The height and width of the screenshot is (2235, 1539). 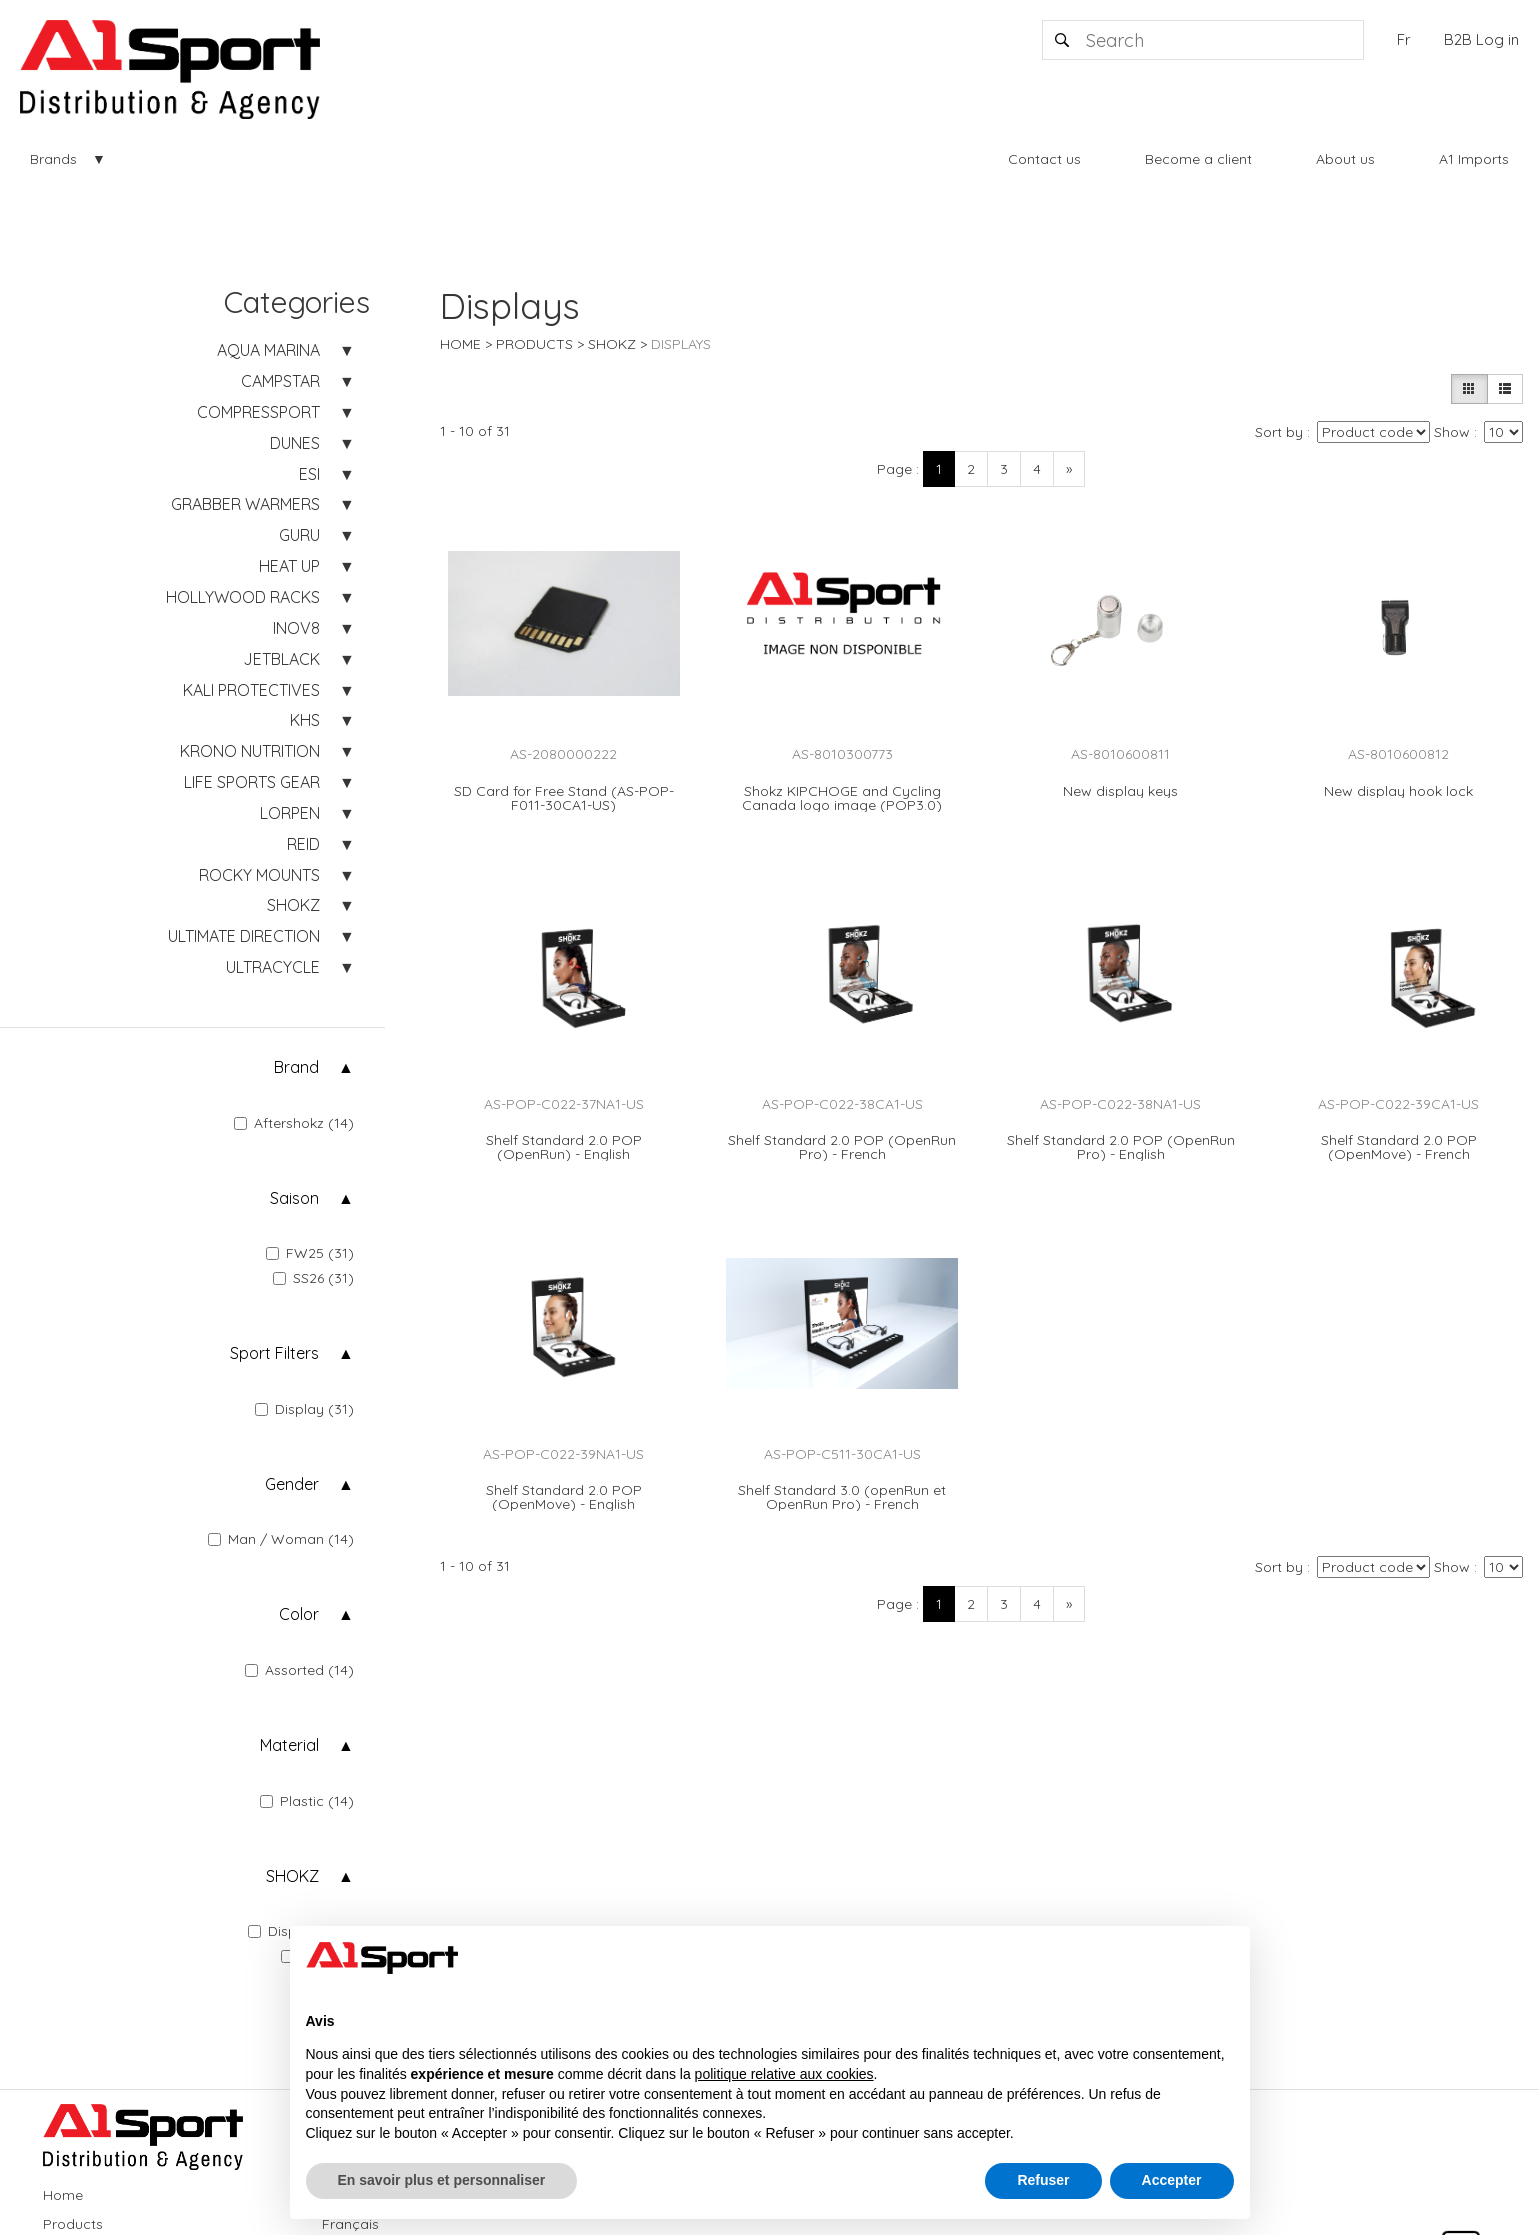 I want to click on Home, so click(x=460, y=344).